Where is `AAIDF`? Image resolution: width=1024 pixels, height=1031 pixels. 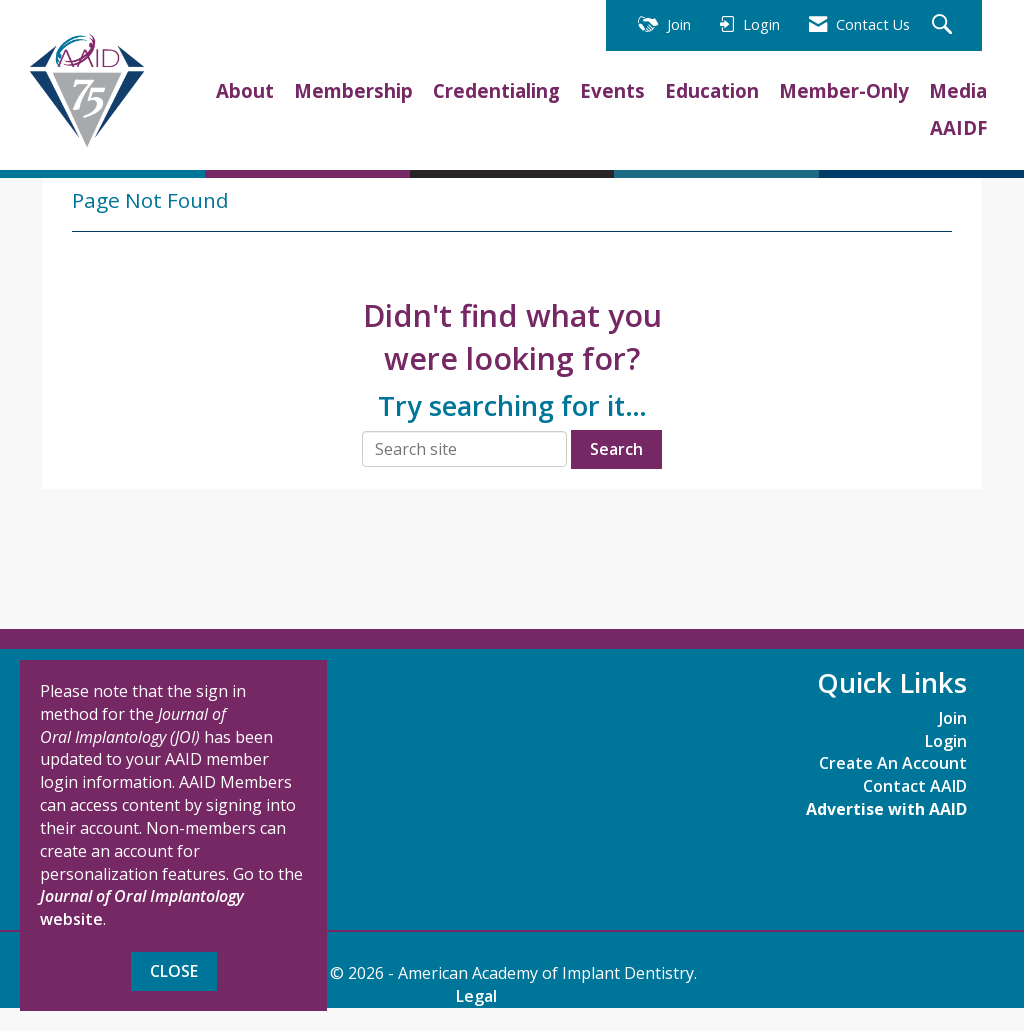
AAIDF is located at coordinates (958, 127).